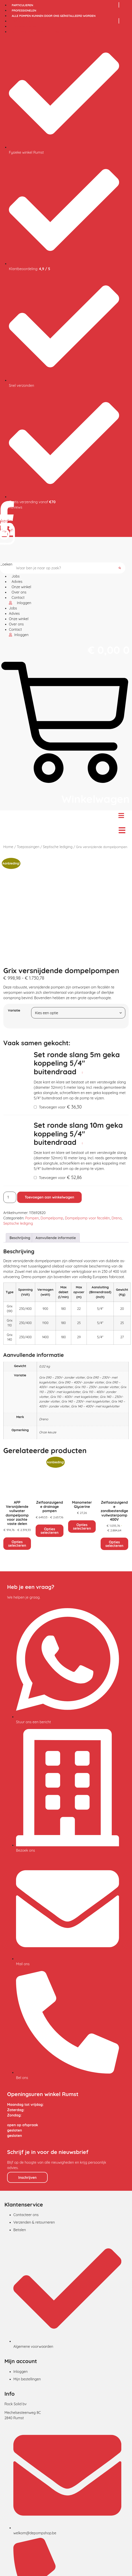 The image size is (132, 2576). Describe the element at coordinates (82, 1527) in the screenshot. I see `Opties selecteren [Selecteer opties voor “Manometer Glycerine”]` at that location.